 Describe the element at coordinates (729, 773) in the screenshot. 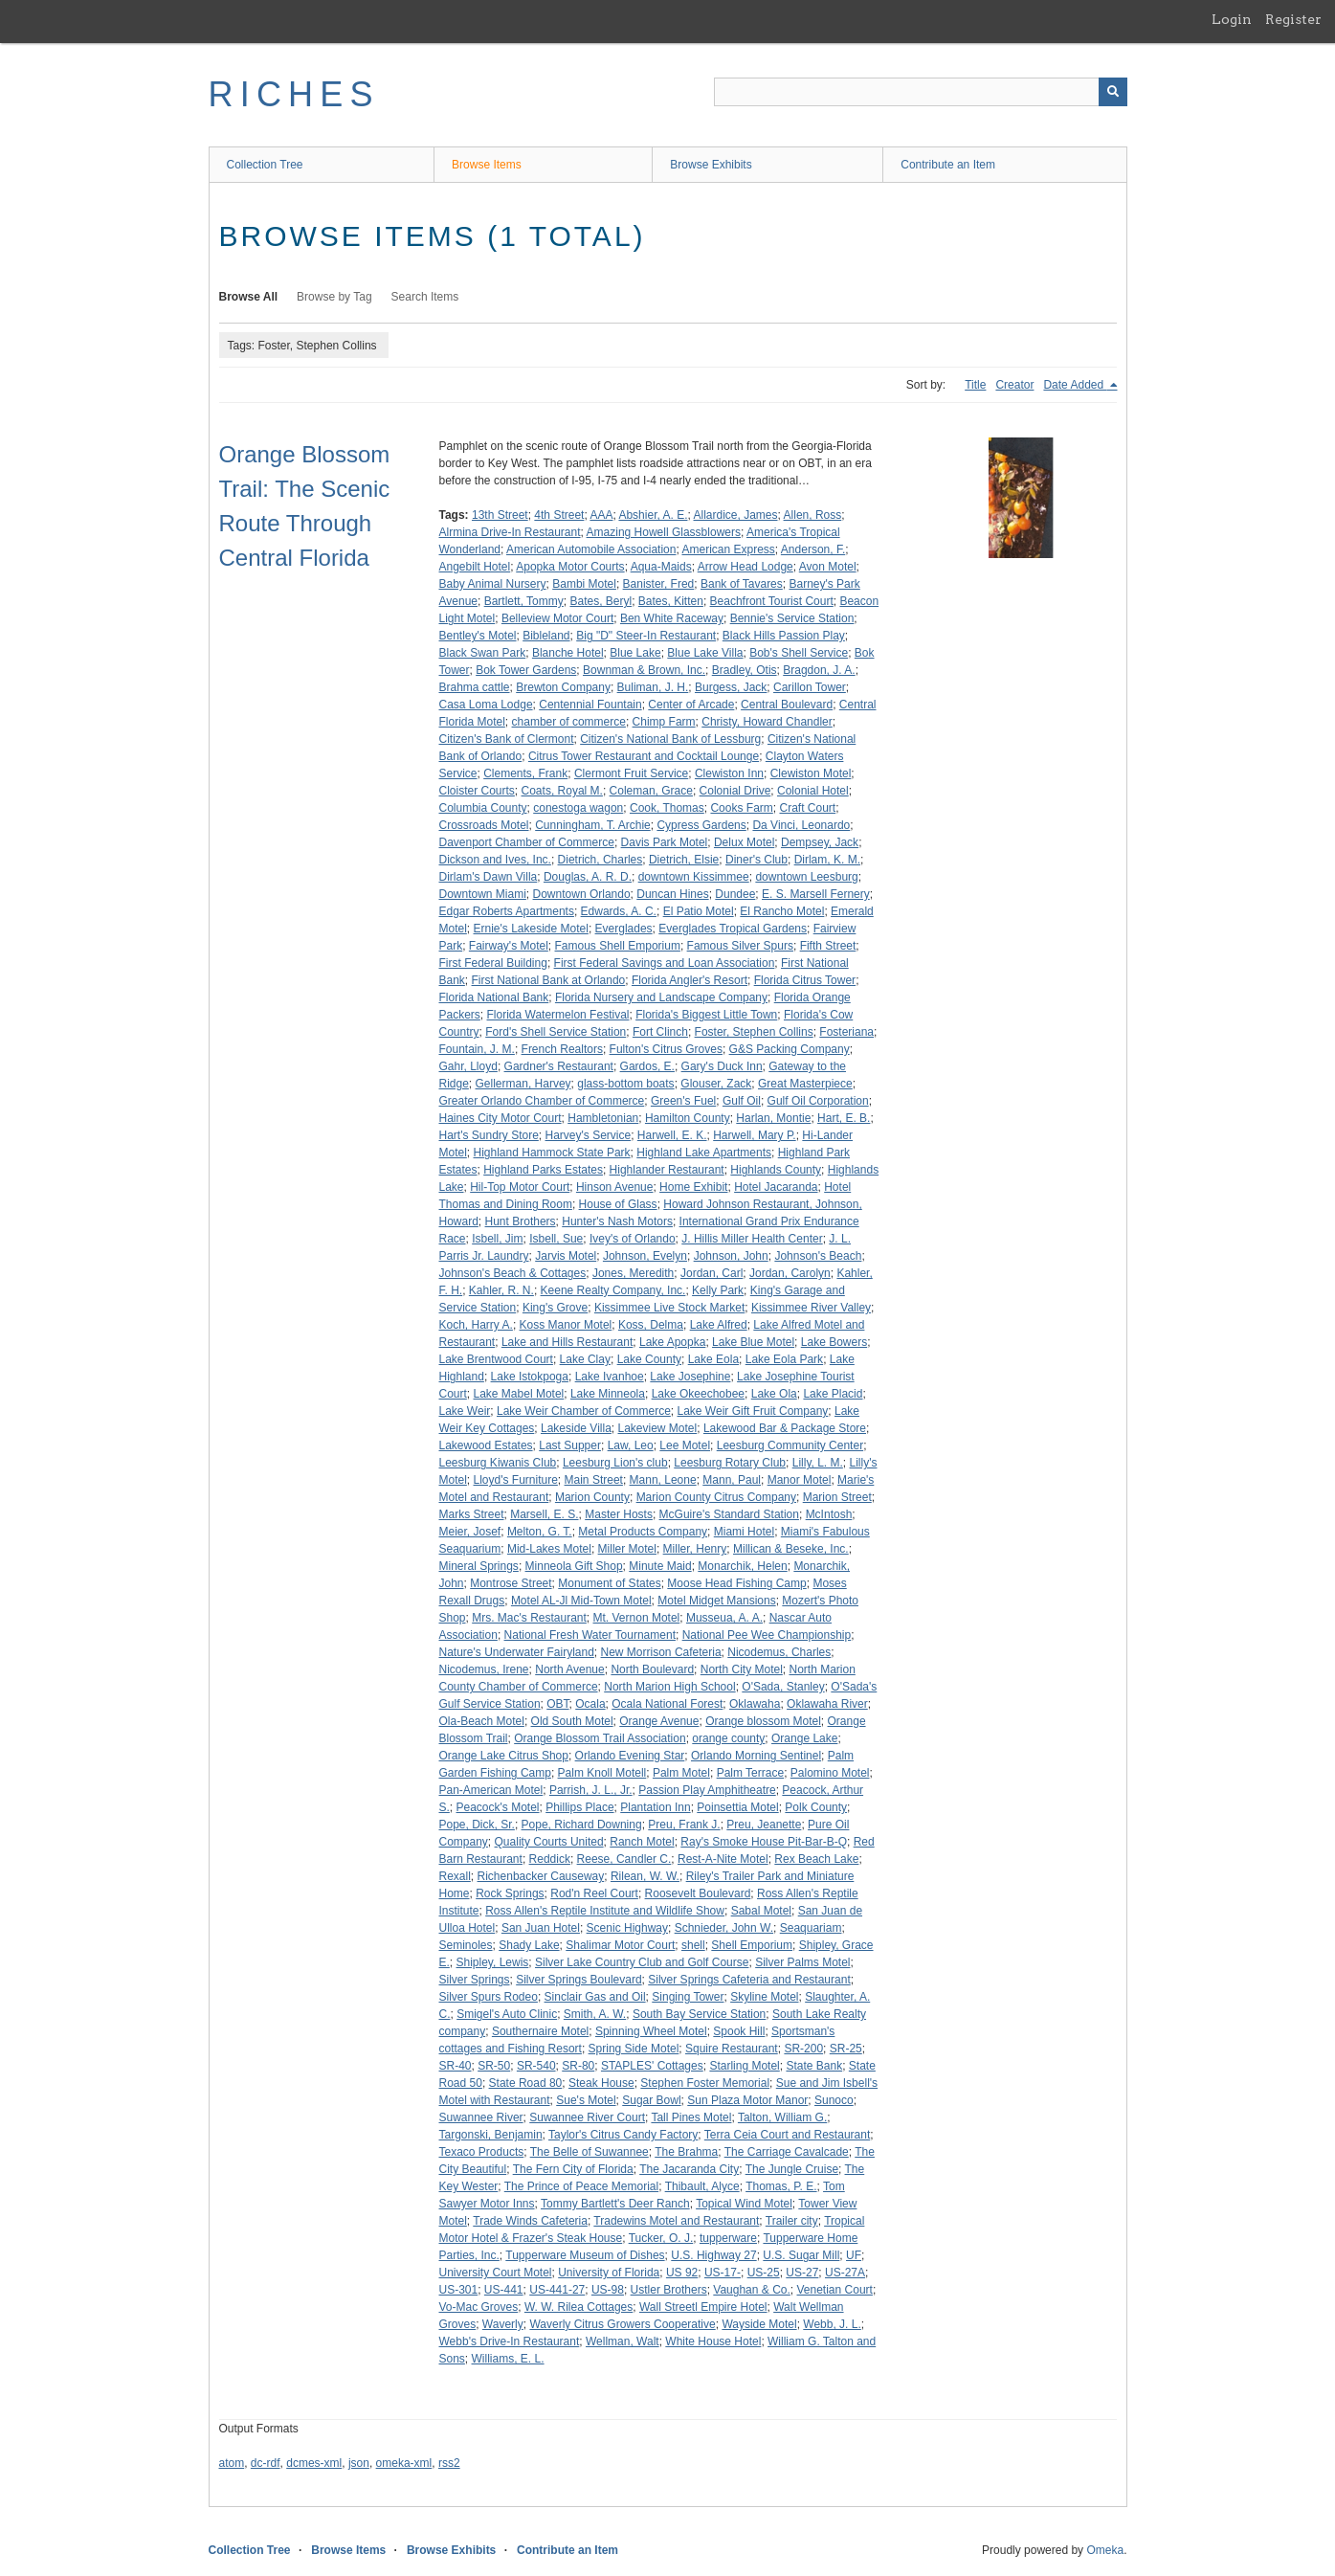

I see `Clewiston Inn` at that location.